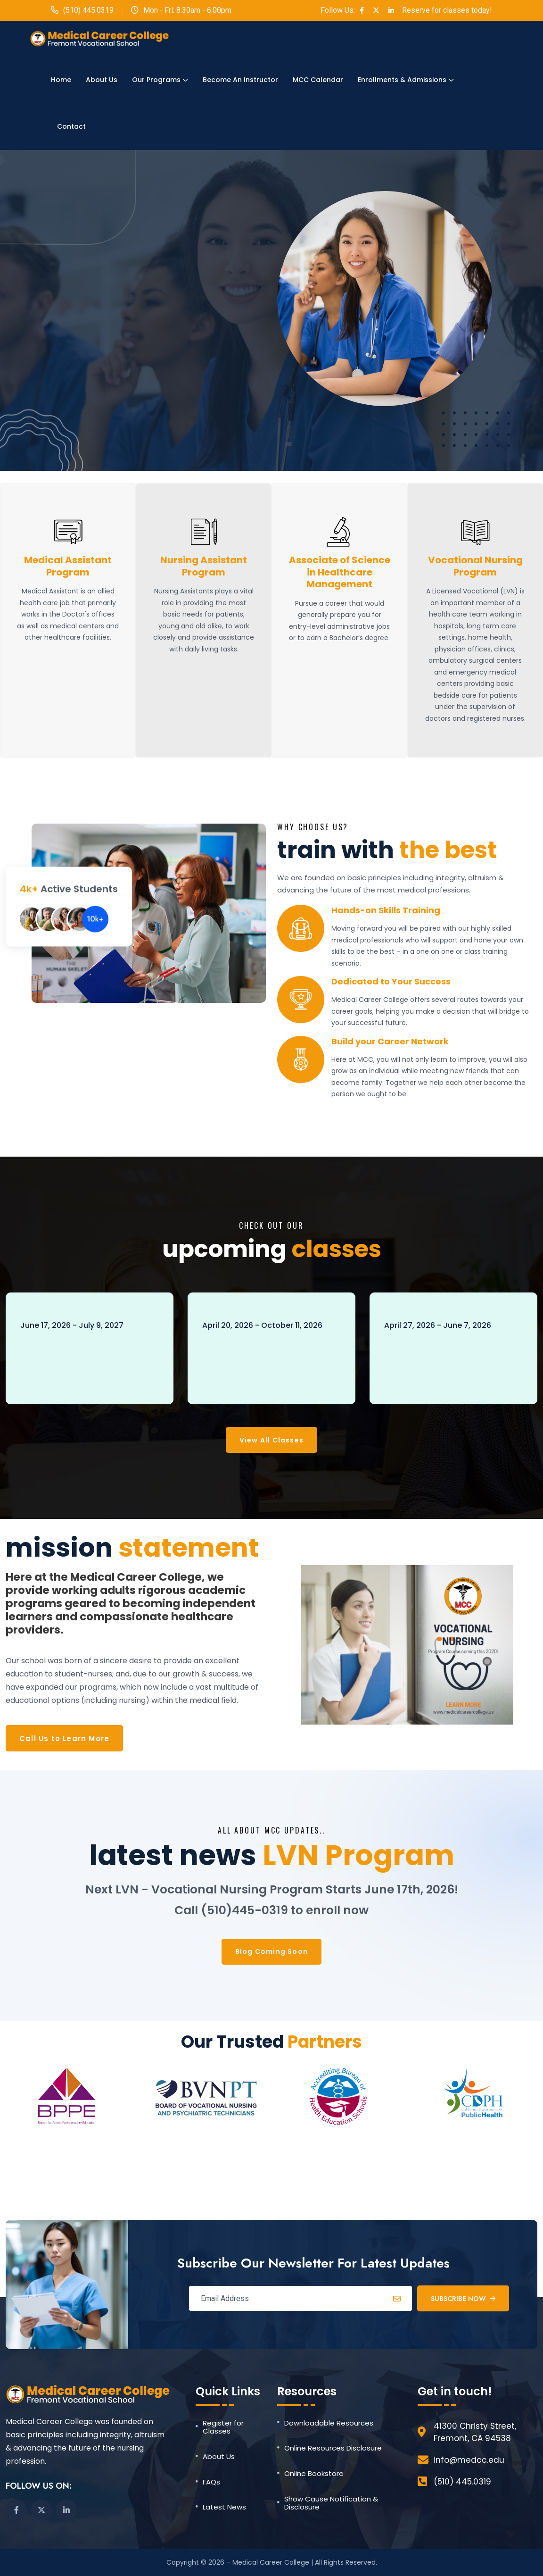  What do you see at coordinates (88, 10) in the screenshot?
I see `(510) 445.0319` at bounding box center [88, 10].